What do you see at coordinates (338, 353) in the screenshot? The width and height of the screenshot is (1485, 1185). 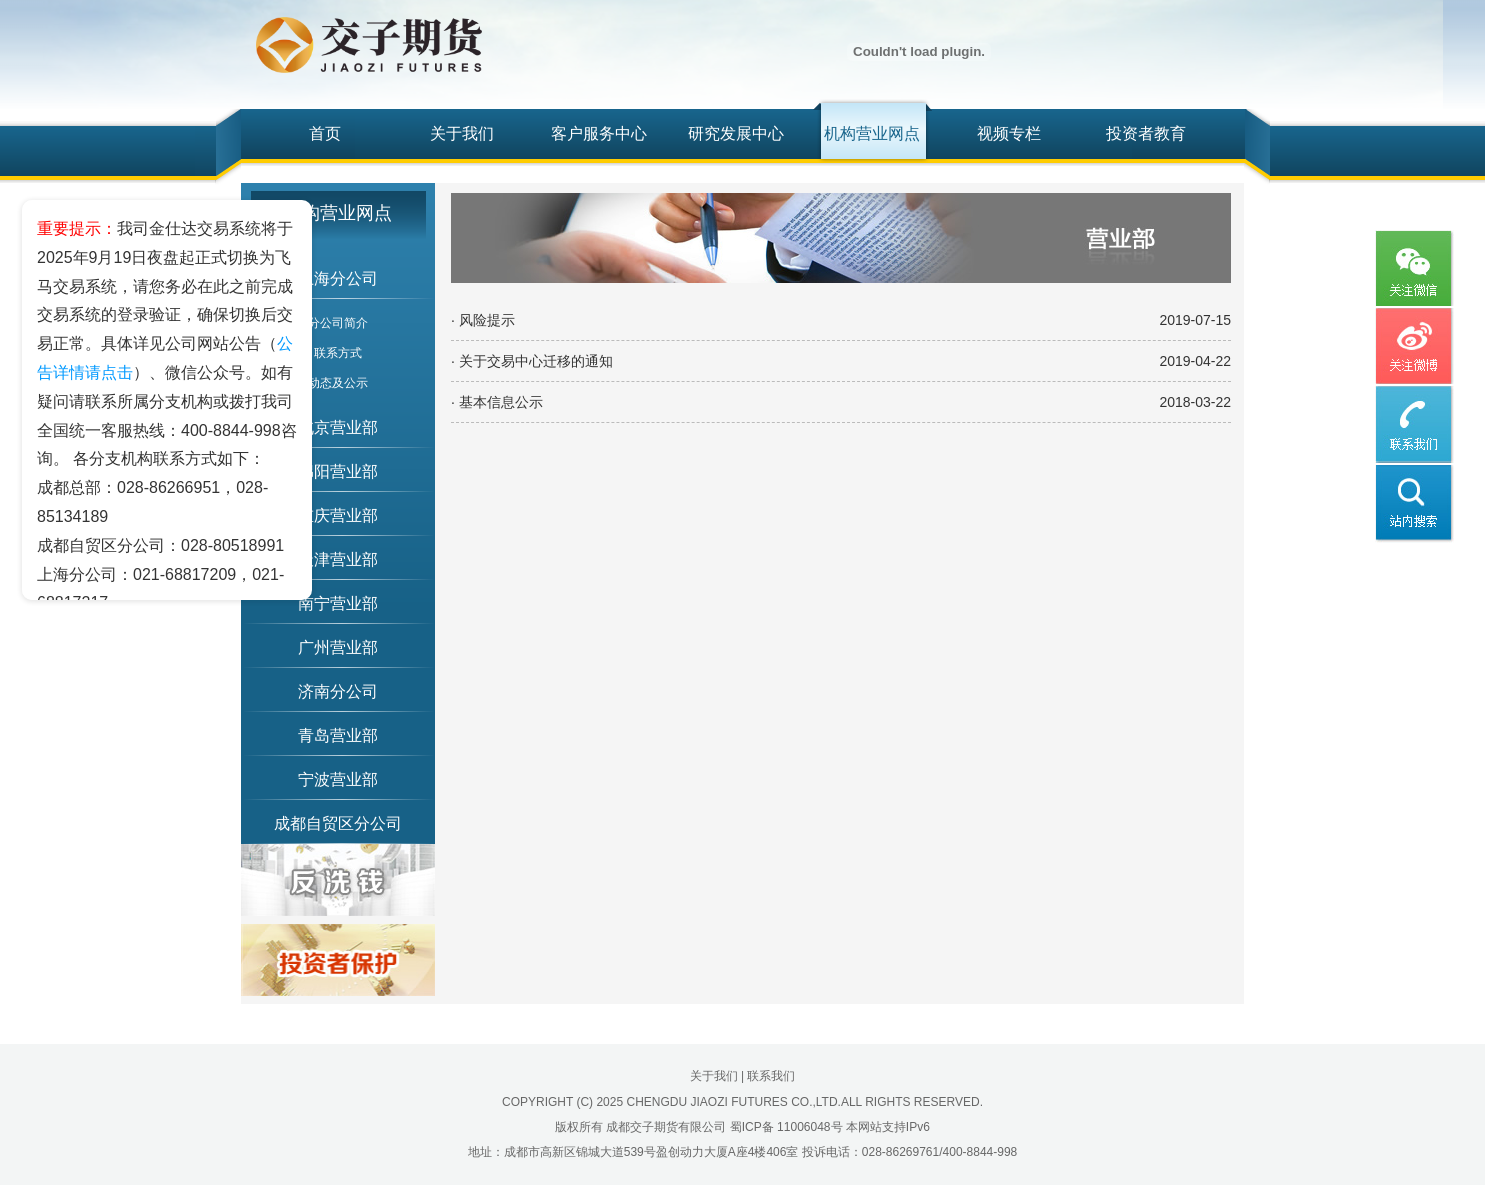 I see `联系方式` at bounding box center [338, 353].